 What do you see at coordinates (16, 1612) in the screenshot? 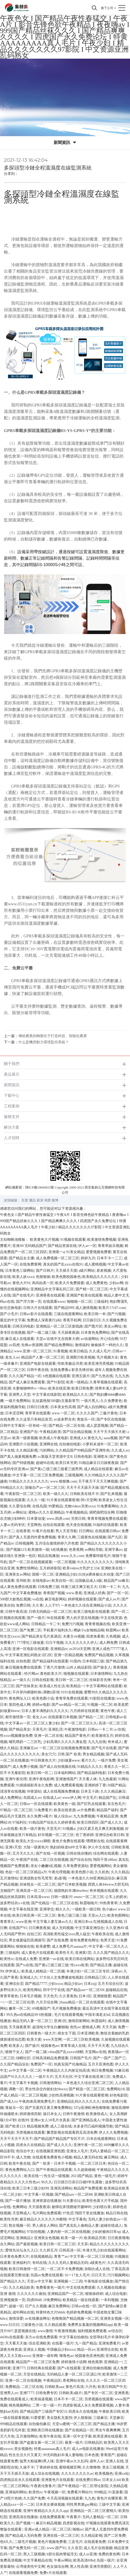
I see `日韩午夜高清` at bounding box center [16, 1612].